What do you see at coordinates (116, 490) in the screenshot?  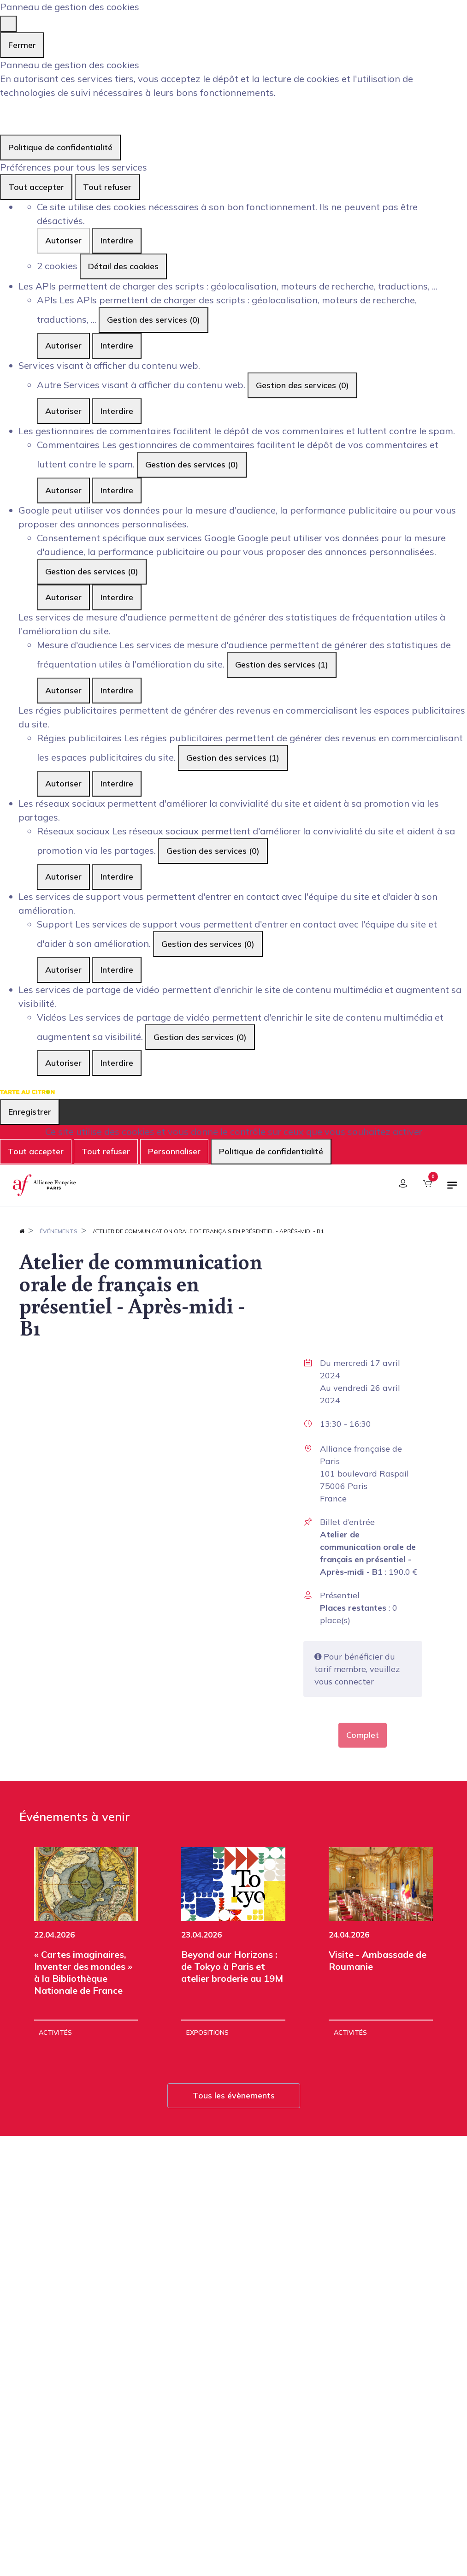 I see `Interdire [Interdire Commentaires]` at bounding box center [116, 490].